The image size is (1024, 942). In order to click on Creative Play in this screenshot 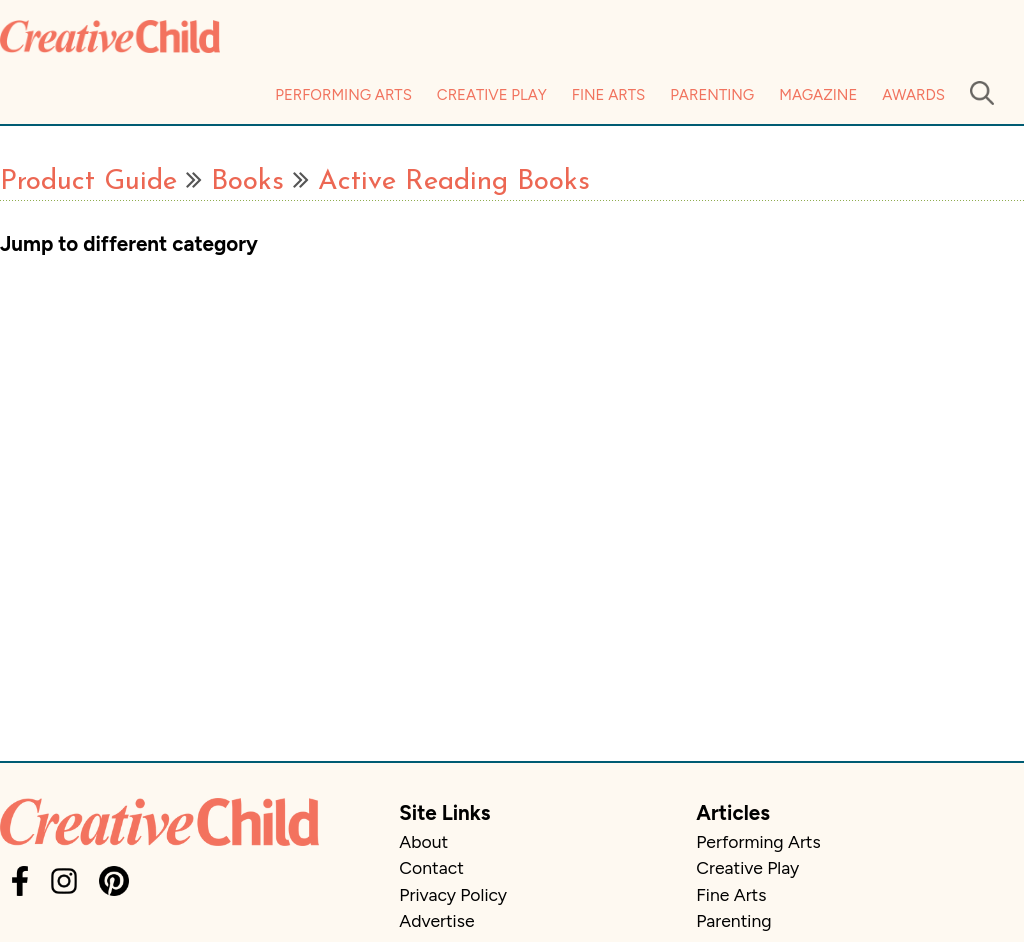, I will do `click(492, 95)`.